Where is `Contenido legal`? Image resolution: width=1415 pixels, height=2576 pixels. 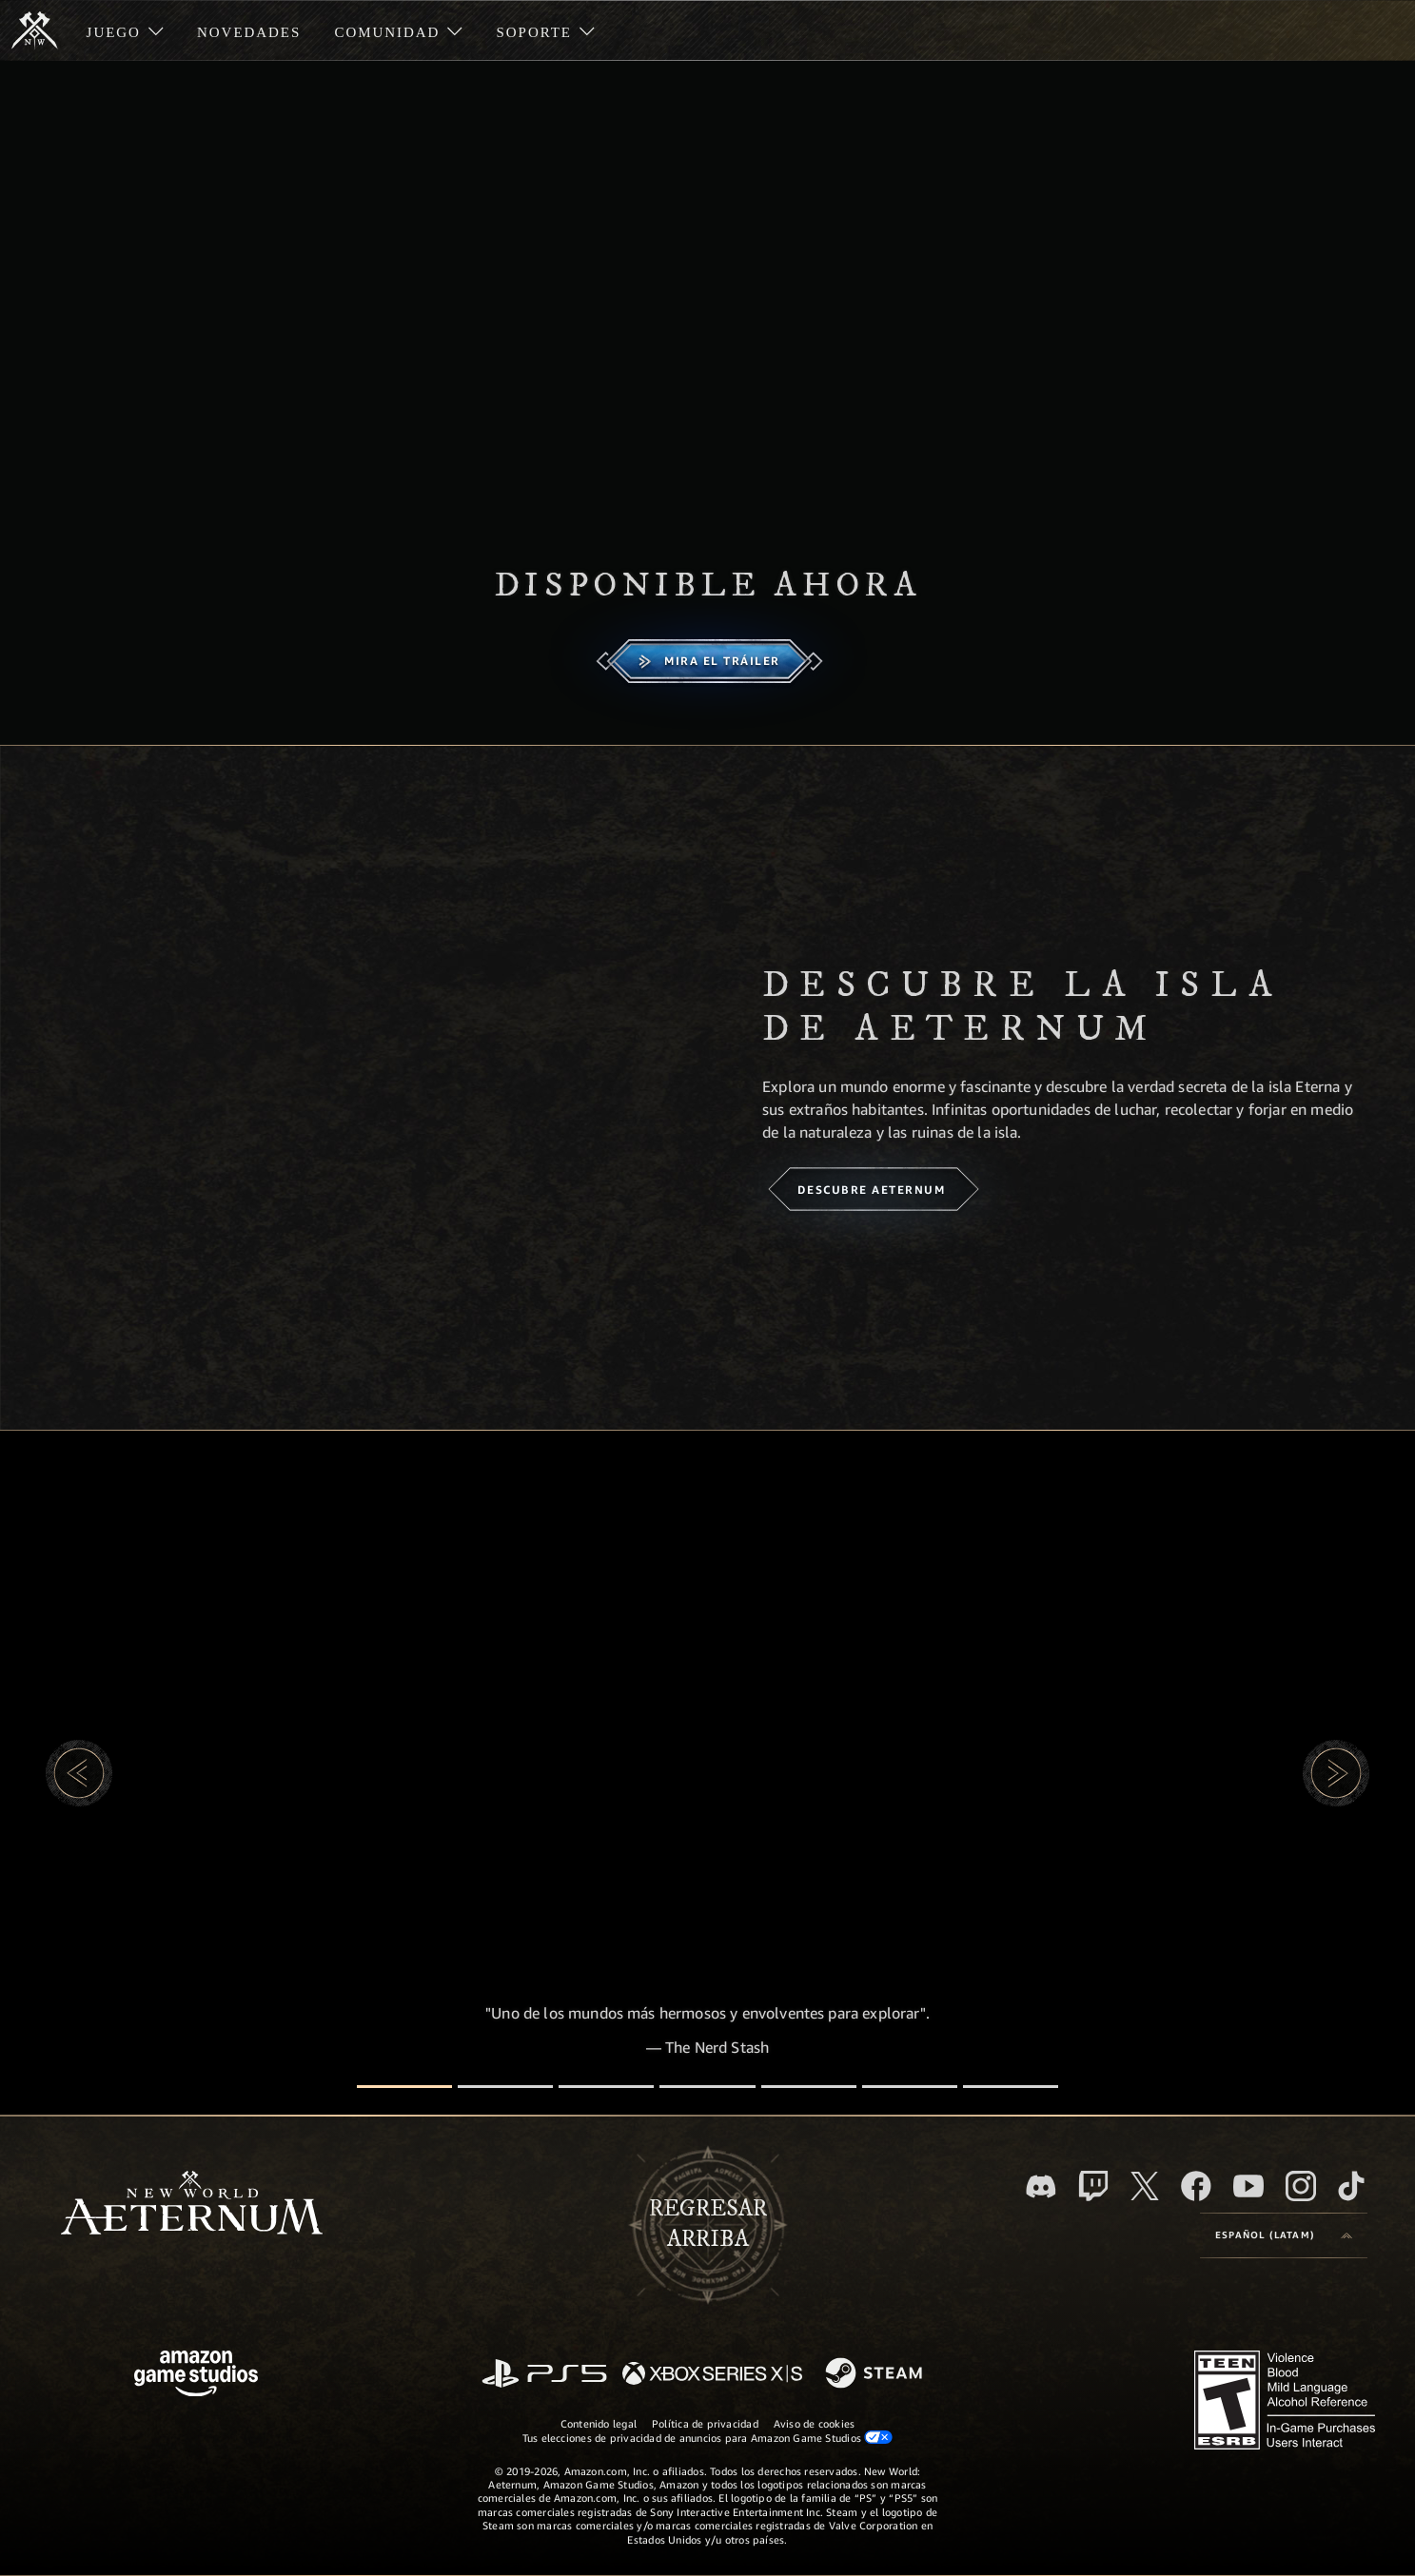
Contenido legal is located at coordinates (598, 2423).